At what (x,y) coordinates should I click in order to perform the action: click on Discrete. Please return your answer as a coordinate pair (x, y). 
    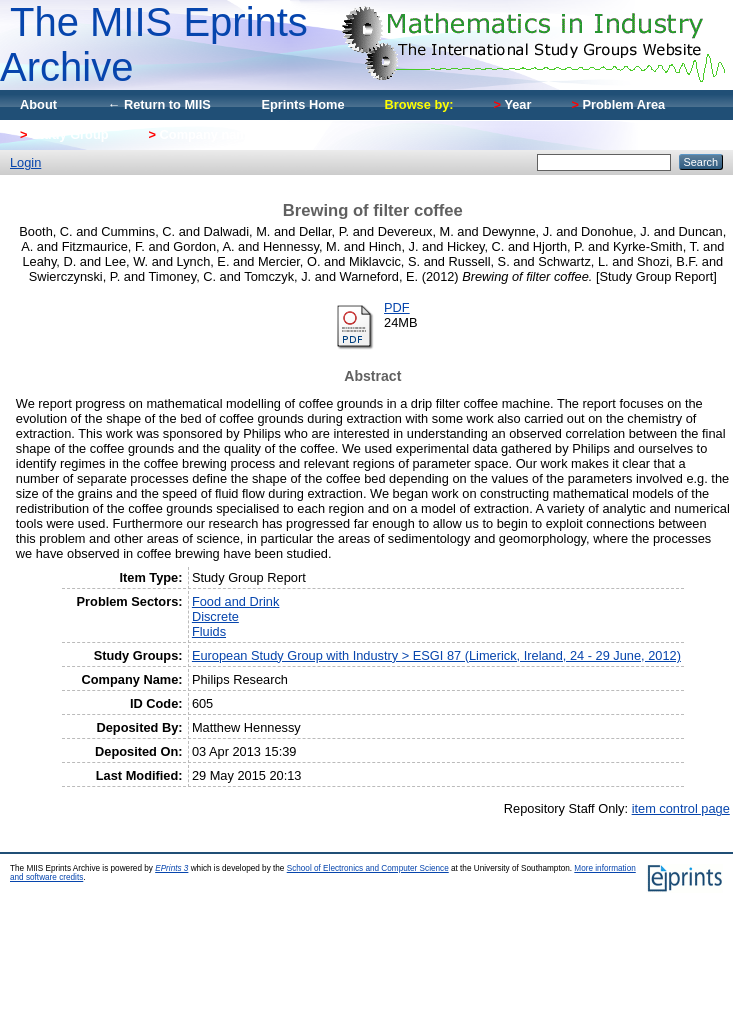
    Looking at the image, I should click on (215, 616).